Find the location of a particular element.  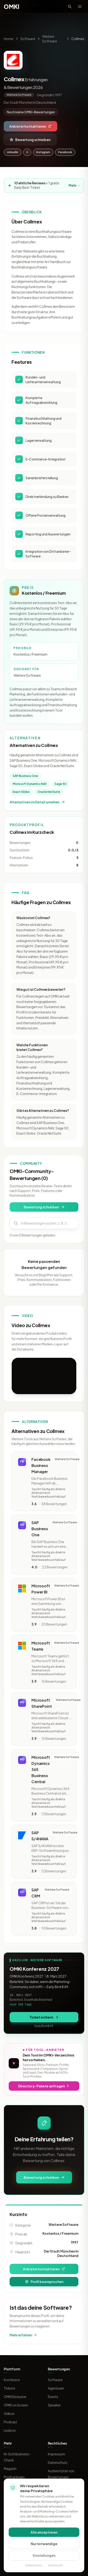

Einstellungen is located at coordinates (44, 2559).